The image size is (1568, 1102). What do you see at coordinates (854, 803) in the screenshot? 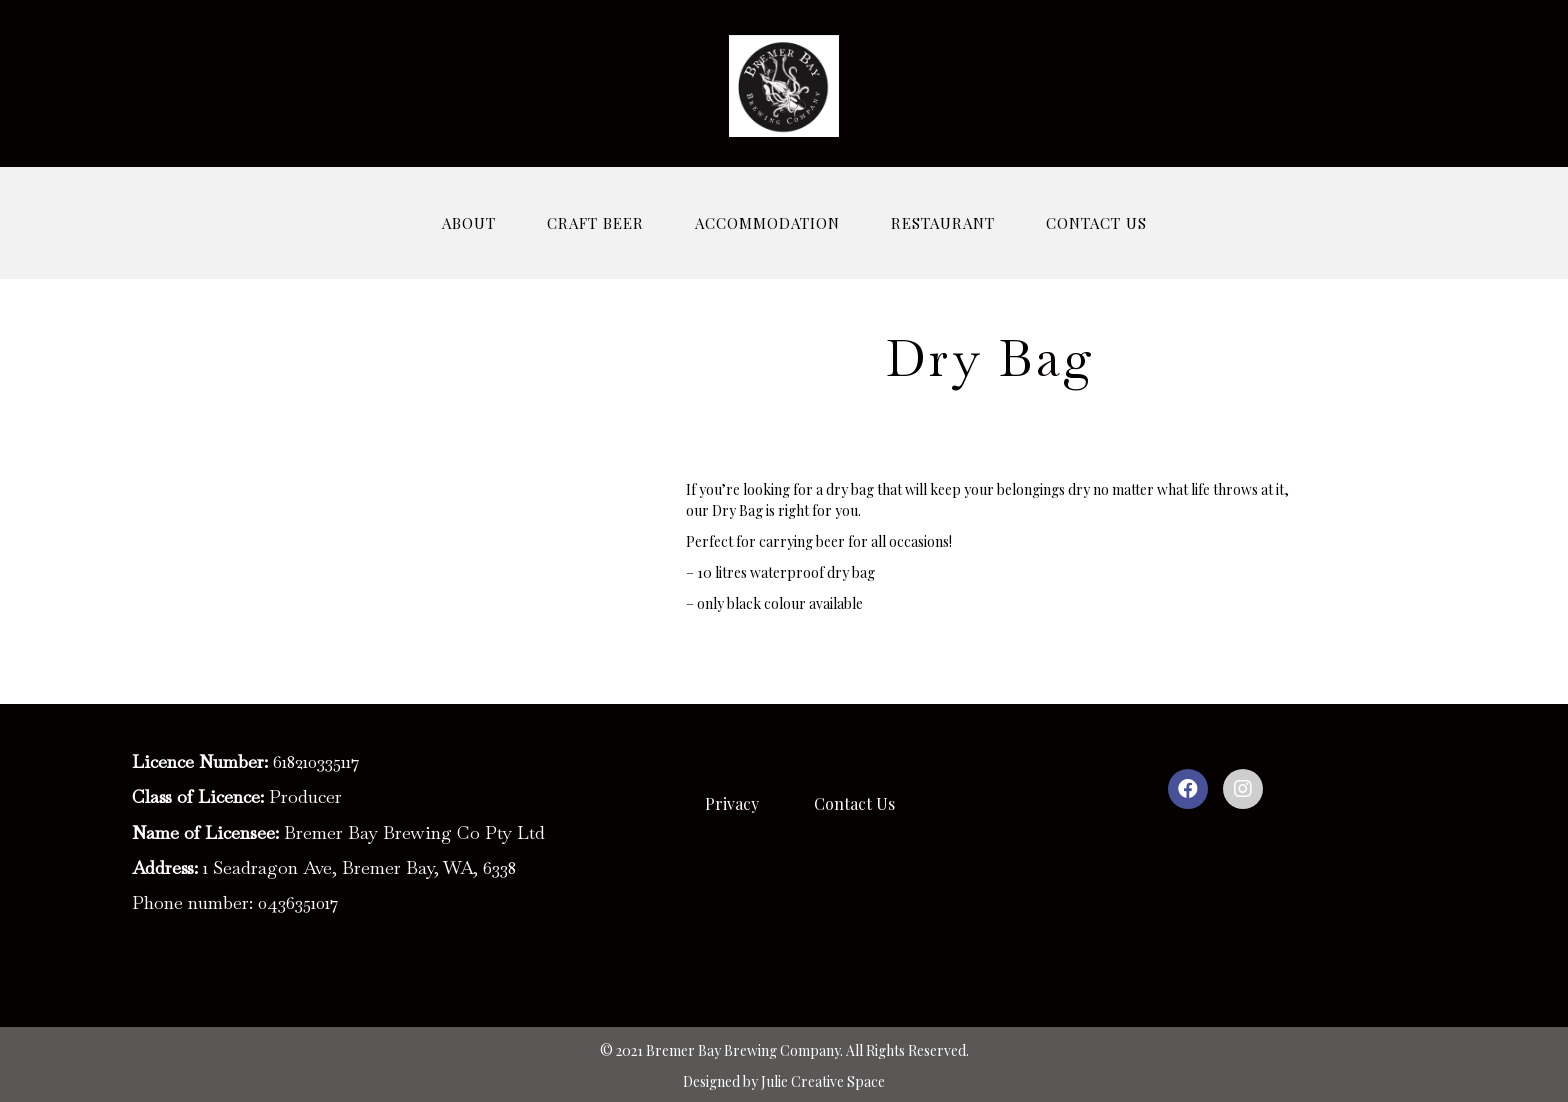
I see `Contact Us` at bounding box center [854, 803].